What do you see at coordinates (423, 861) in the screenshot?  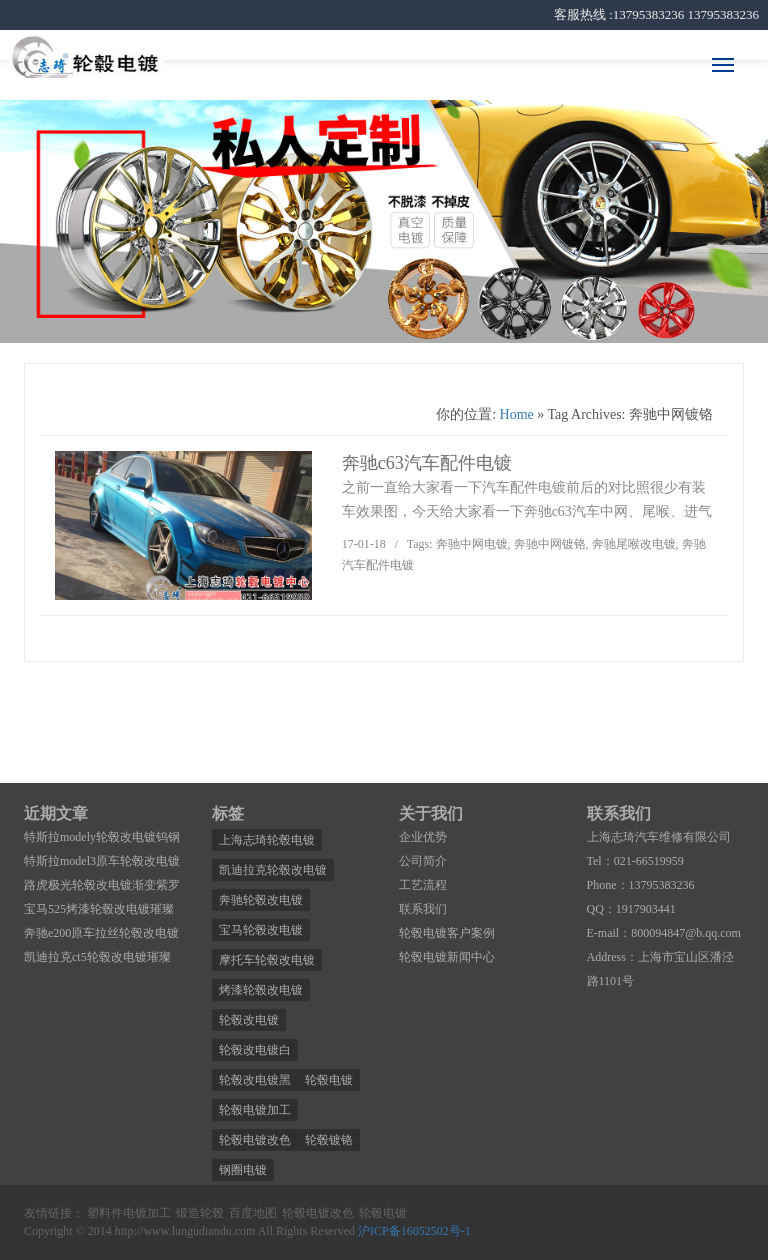 I see `公司简介` at bounding box center [423, 861].